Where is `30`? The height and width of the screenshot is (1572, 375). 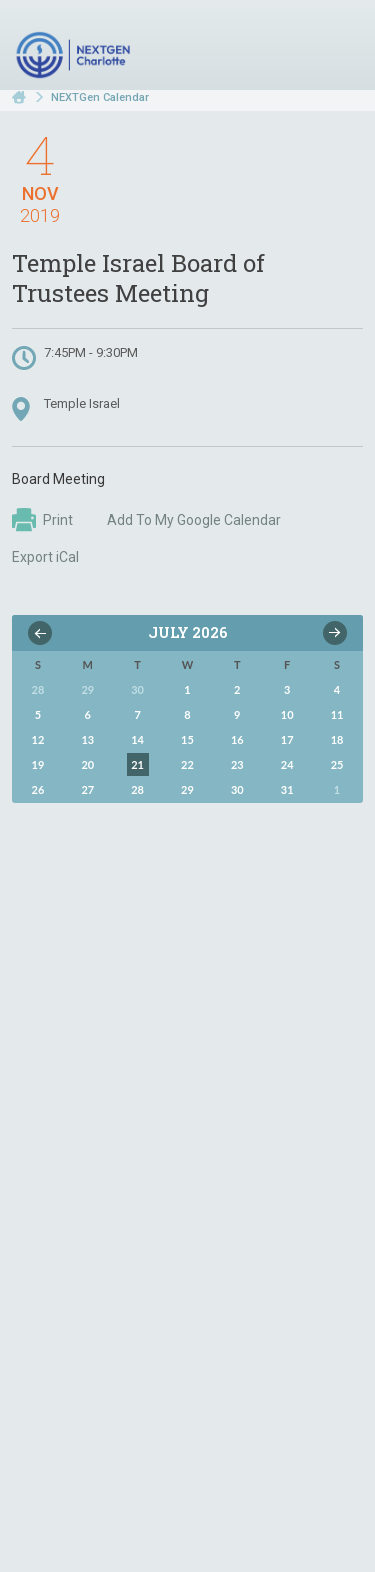
30 is located at coordinates (237, 789).